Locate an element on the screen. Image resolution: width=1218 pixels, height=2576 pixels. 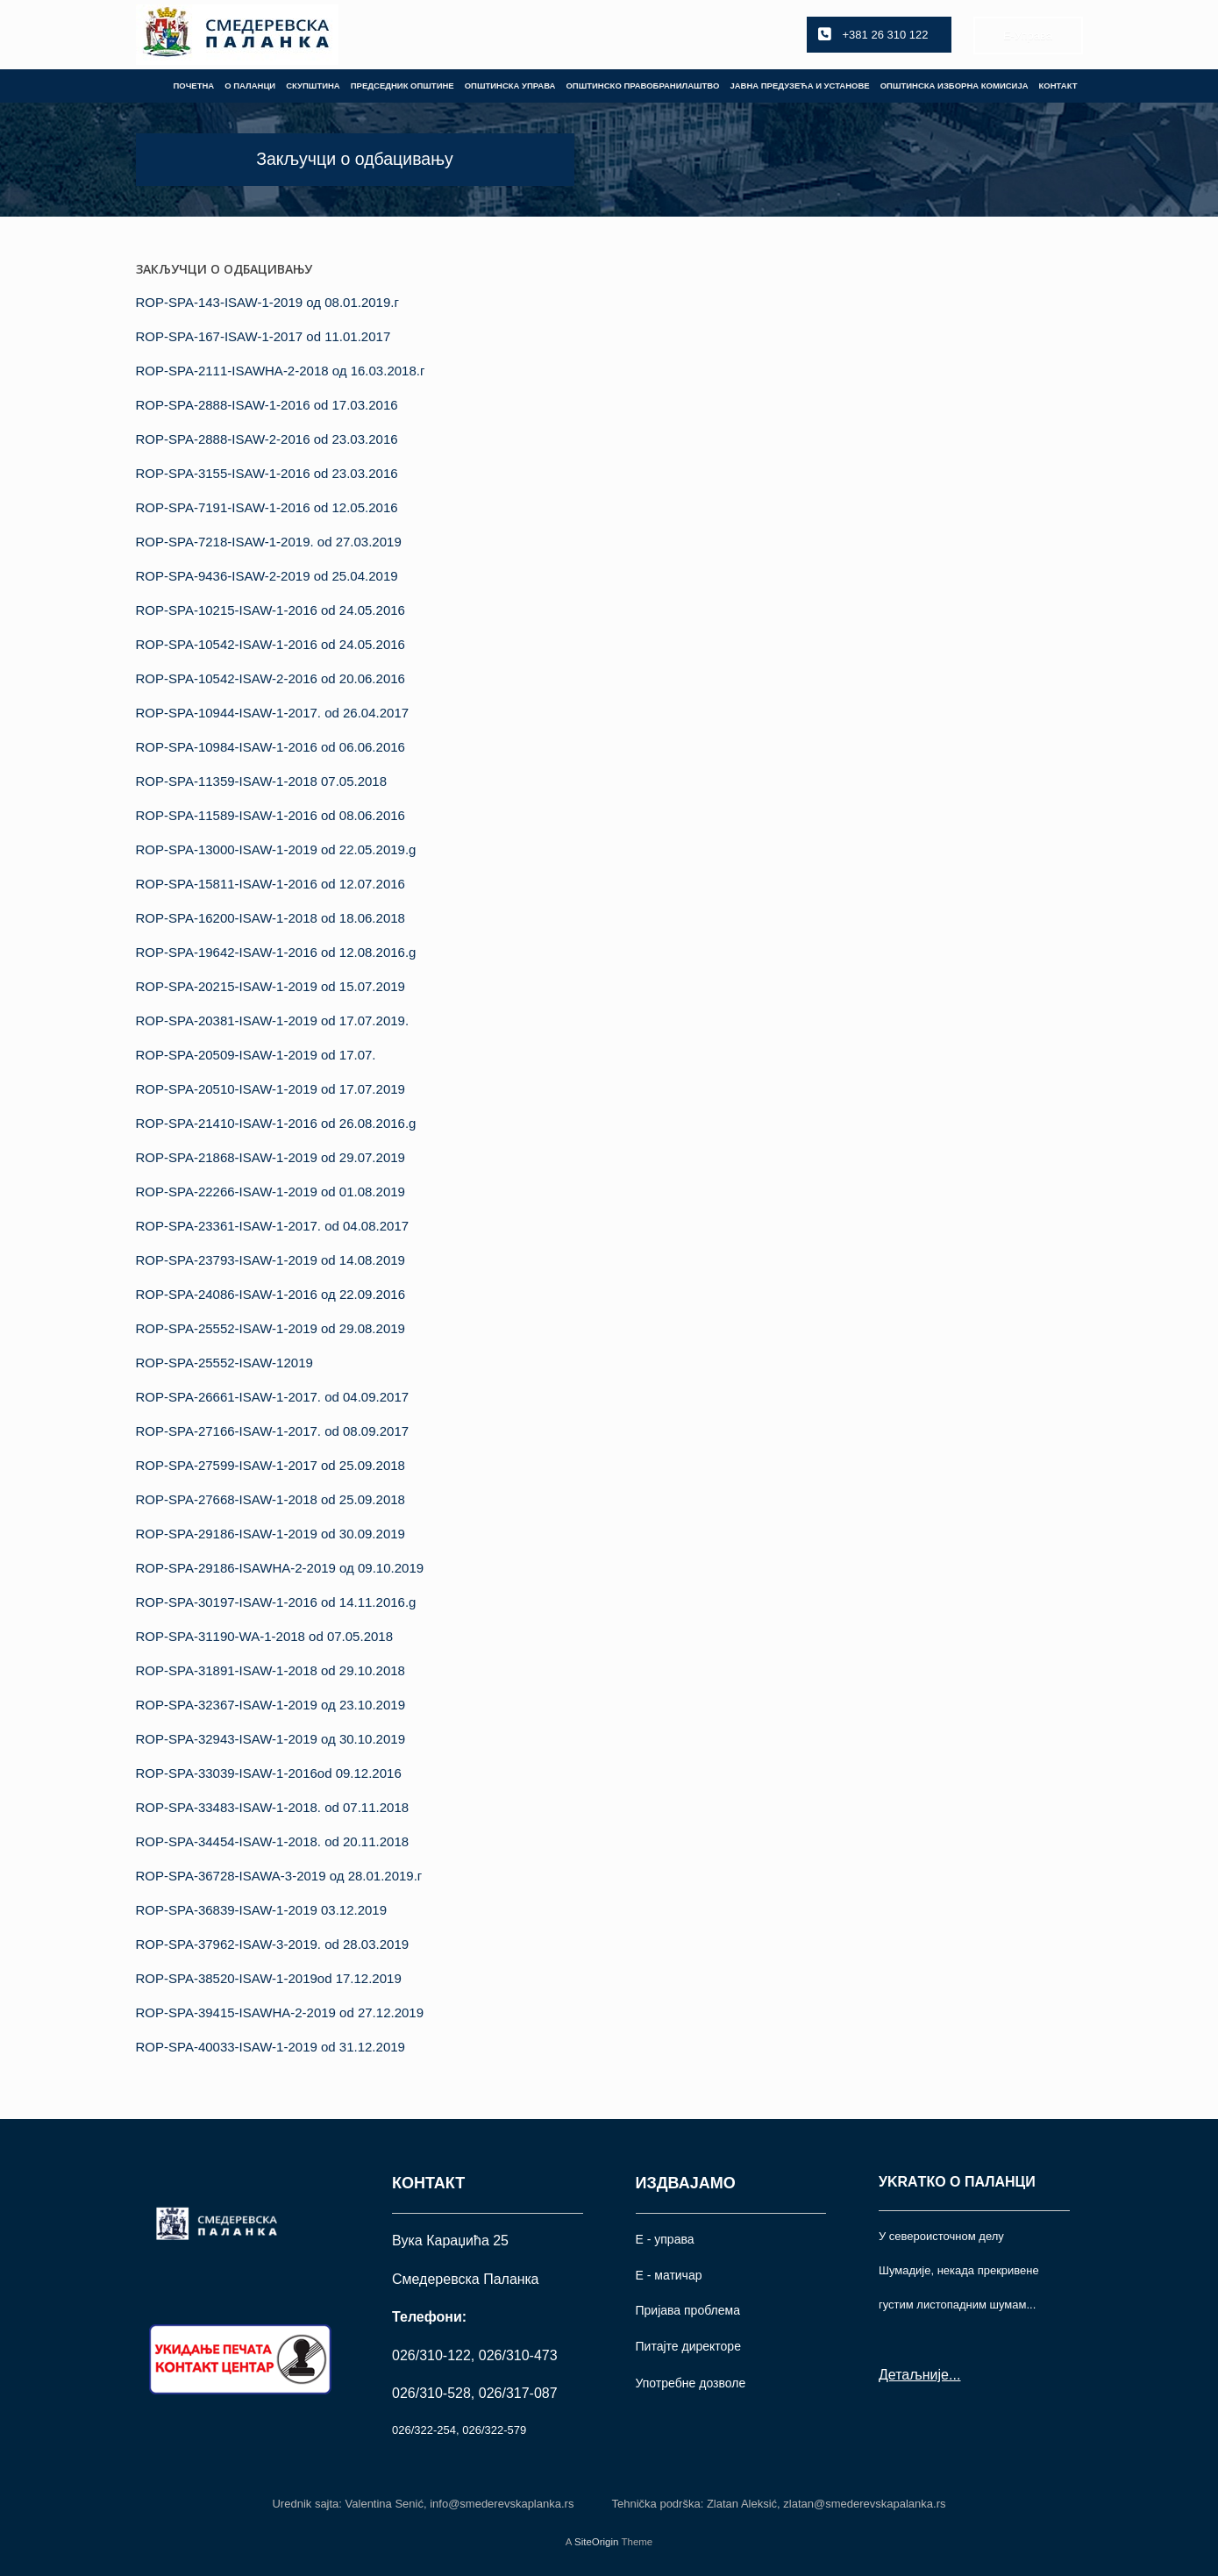
ROP-SPA-7191-ISAW-1-2016 od 12.05.2016 is located at coordinates (267, 507).